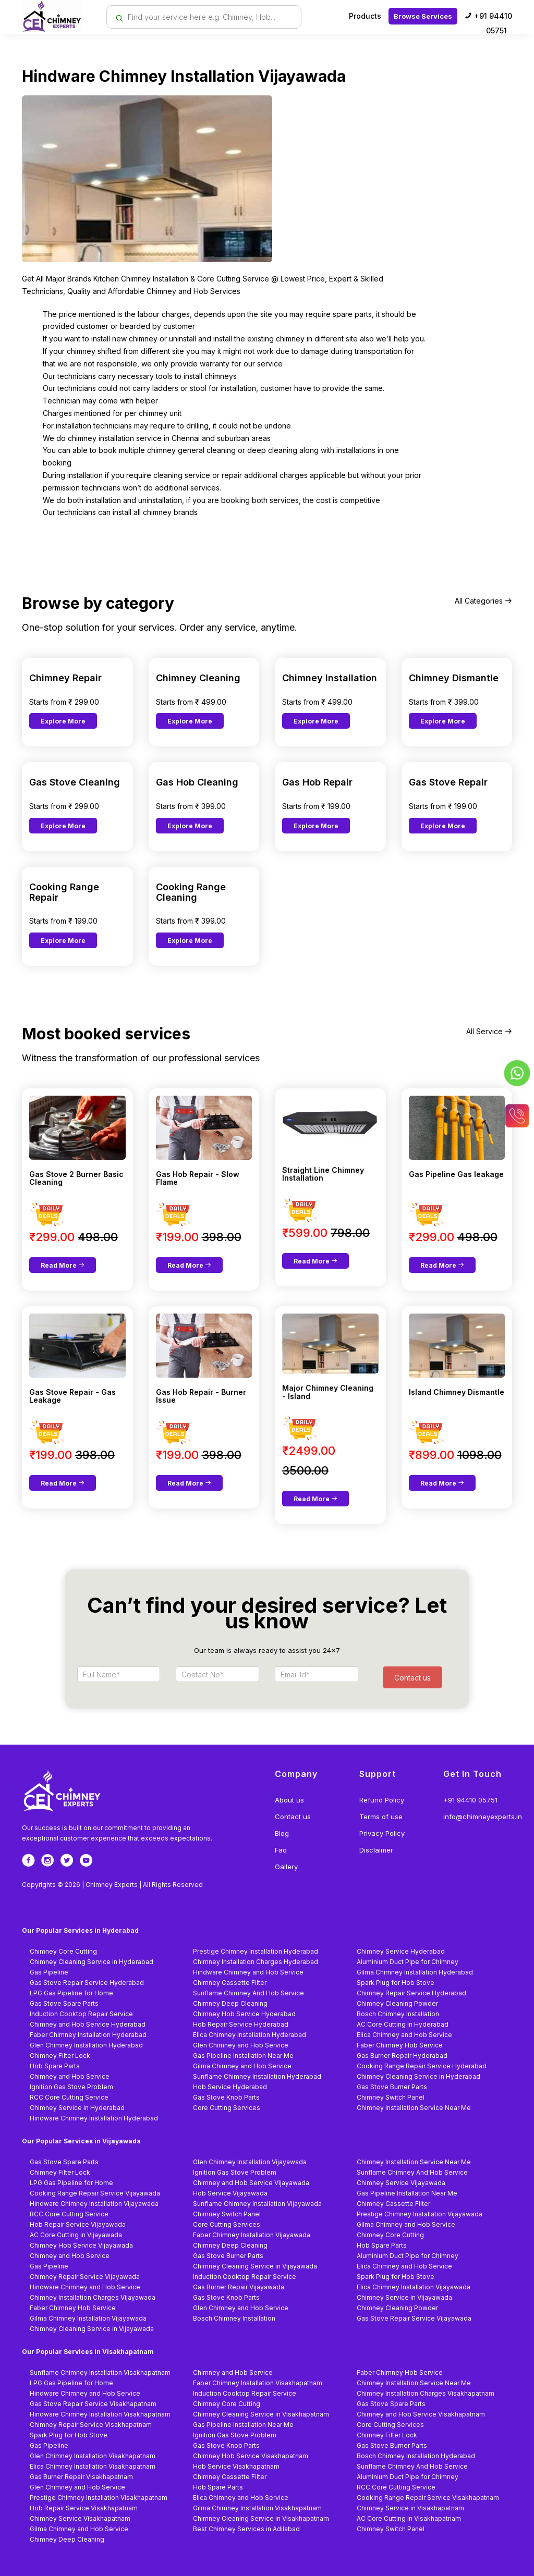  I want to click on Chimney Deep Cleaning, so click(230, 2003).